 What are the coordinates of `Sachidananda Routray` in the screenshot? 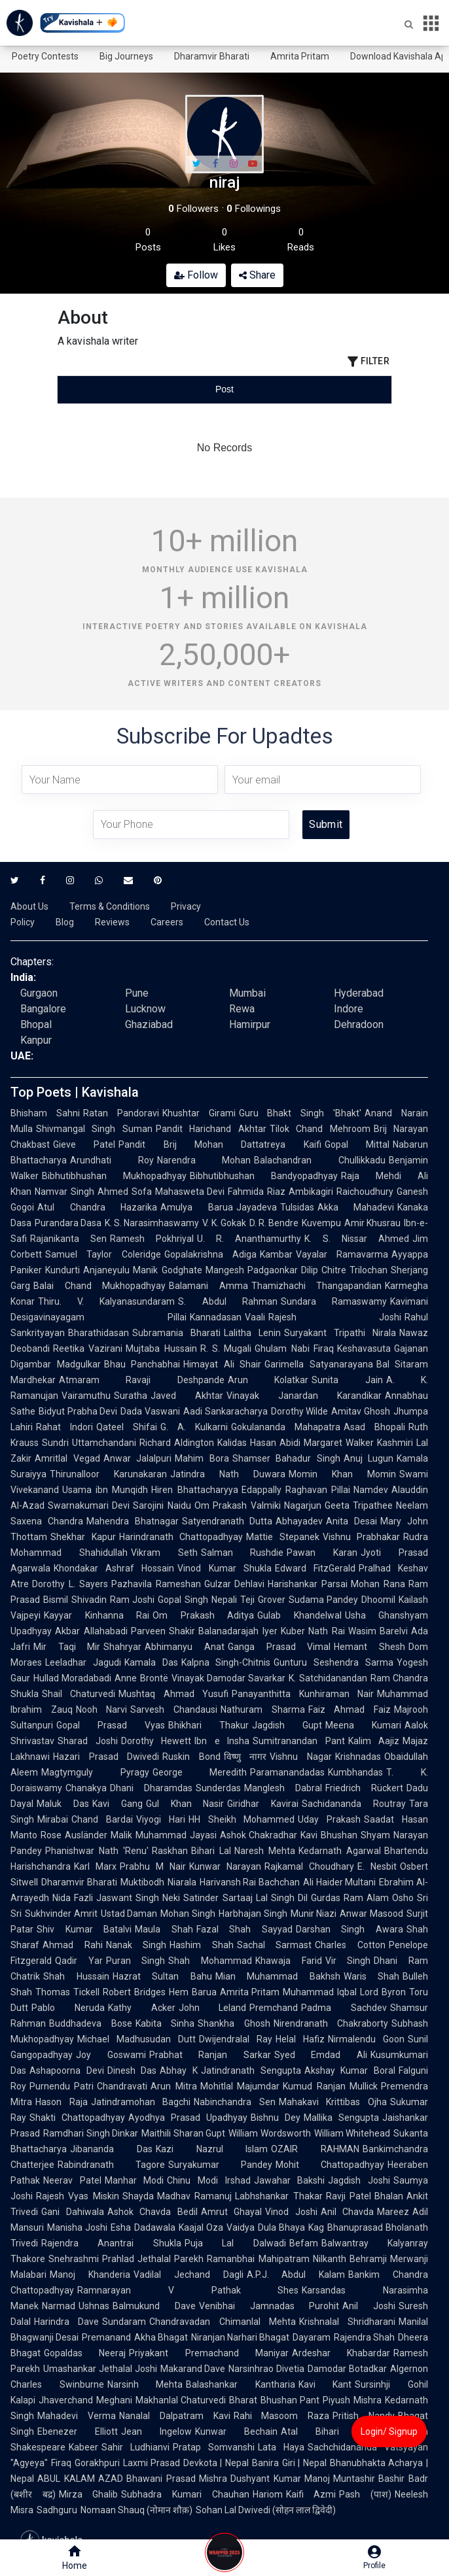 It's located at (354, 1803).